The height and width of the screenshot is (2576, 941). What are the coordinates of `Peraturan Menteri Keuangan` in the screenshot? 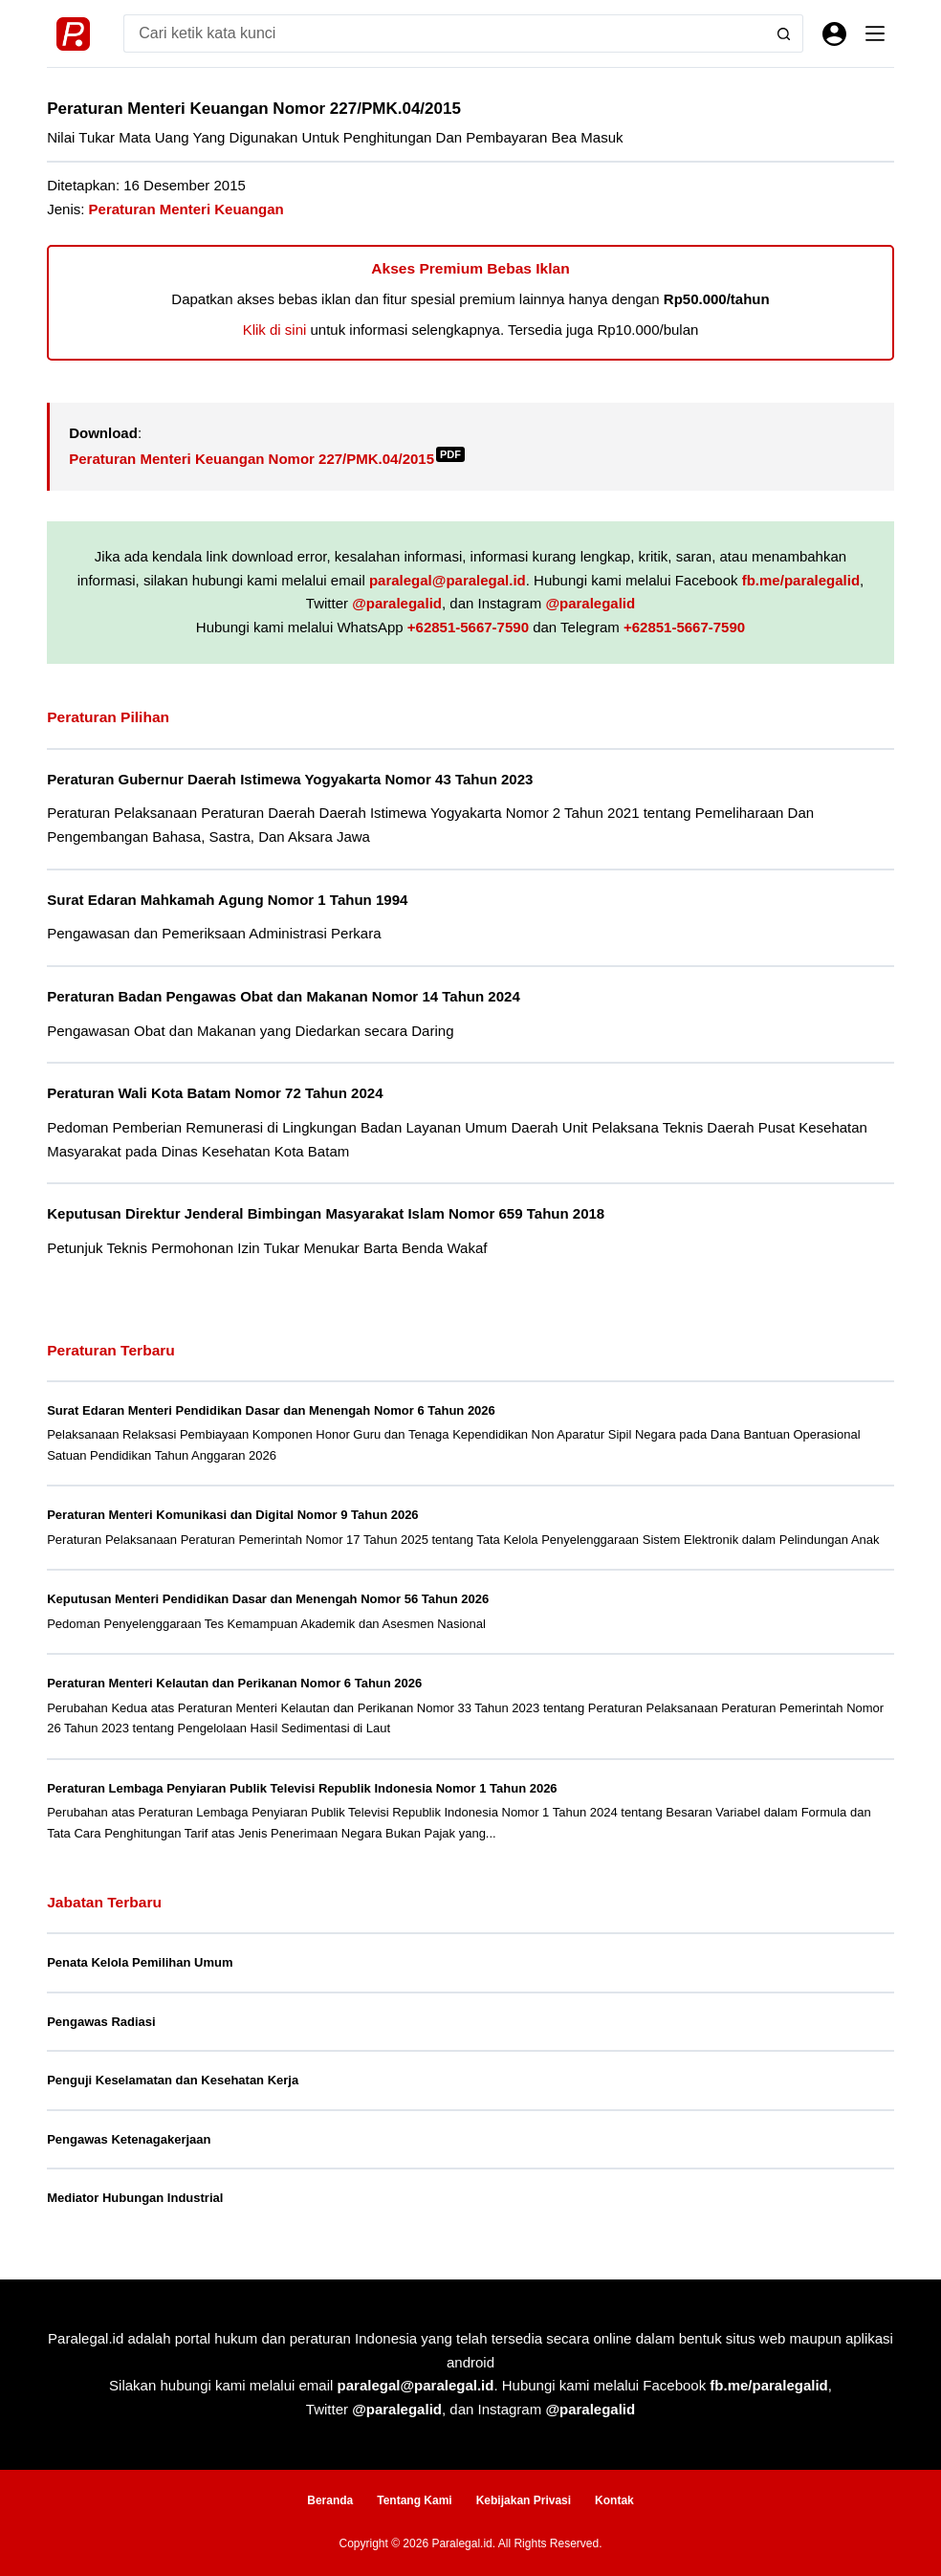 It's located at (186, 209).